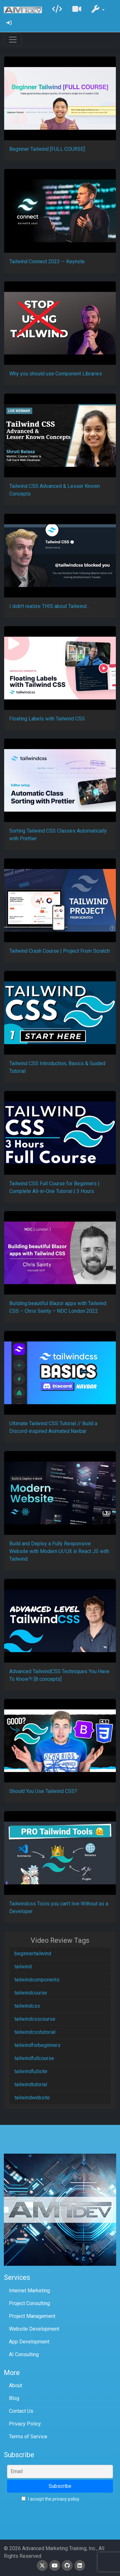  What do you see at coordinates (14, 2398) in the screenshot?
I see `Blog` at bounding box center [14, 2398].